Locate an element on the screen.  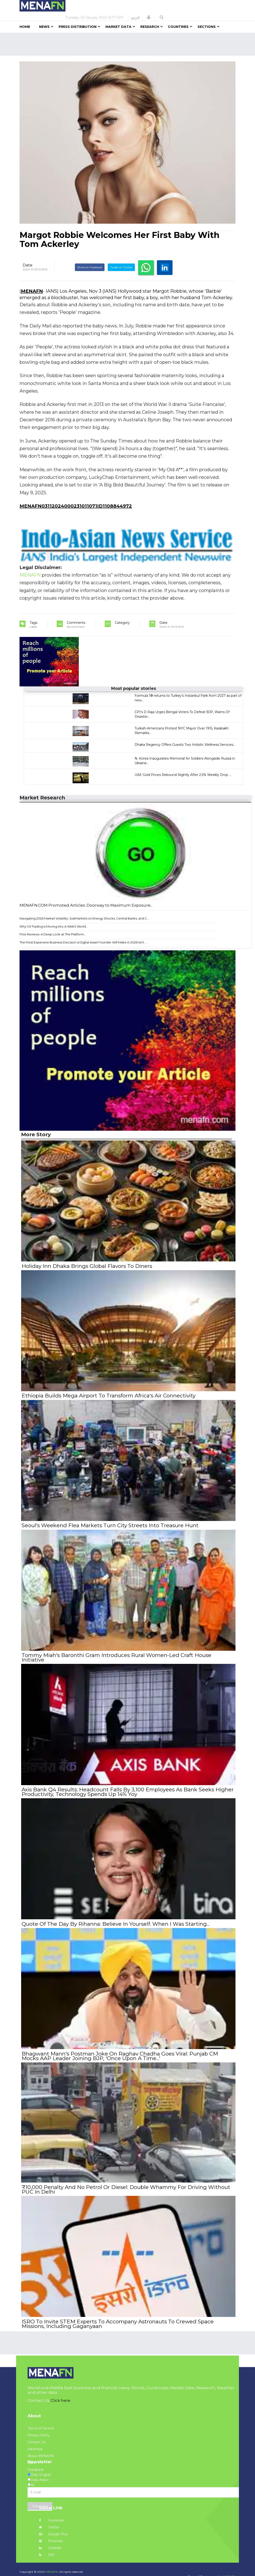
The Most Expensive Business Decision a Digital Asset Founder Will Make in 2026 Isn't ... is located at coordinates (83, 942).